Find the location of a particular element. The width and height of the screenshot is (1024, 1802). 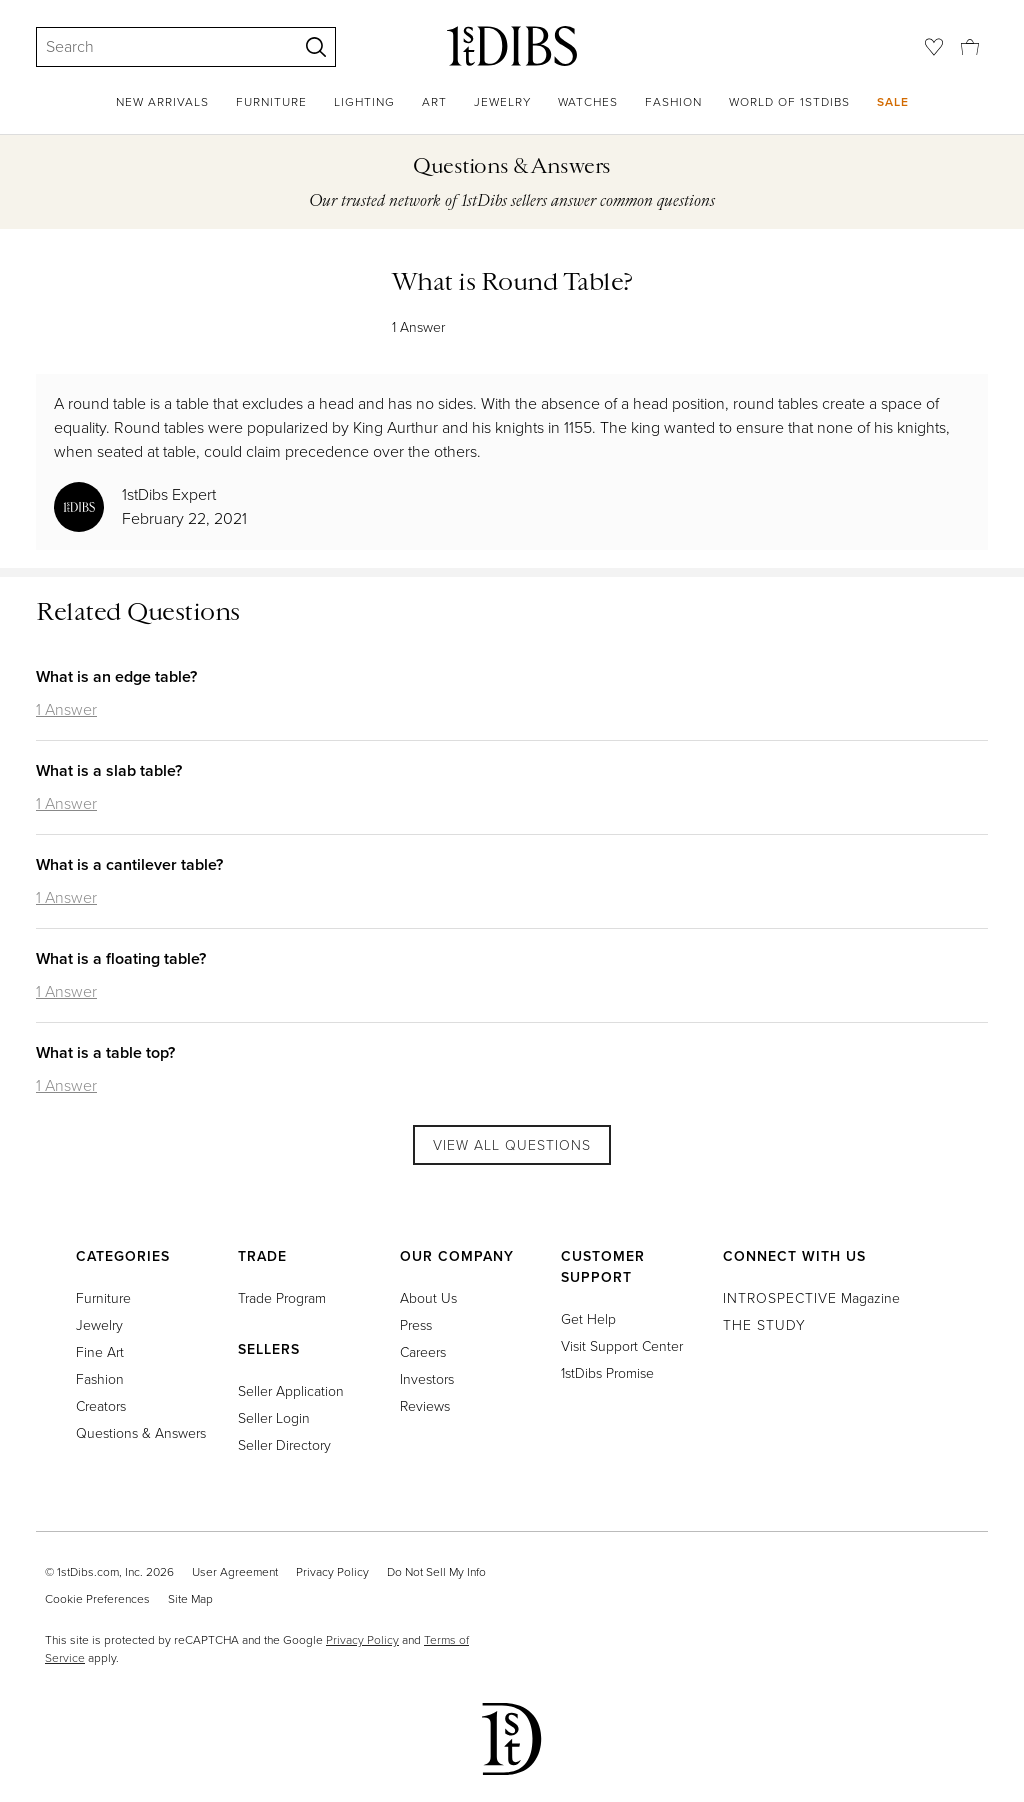

Magazine is located at coordinates (811, 1298).